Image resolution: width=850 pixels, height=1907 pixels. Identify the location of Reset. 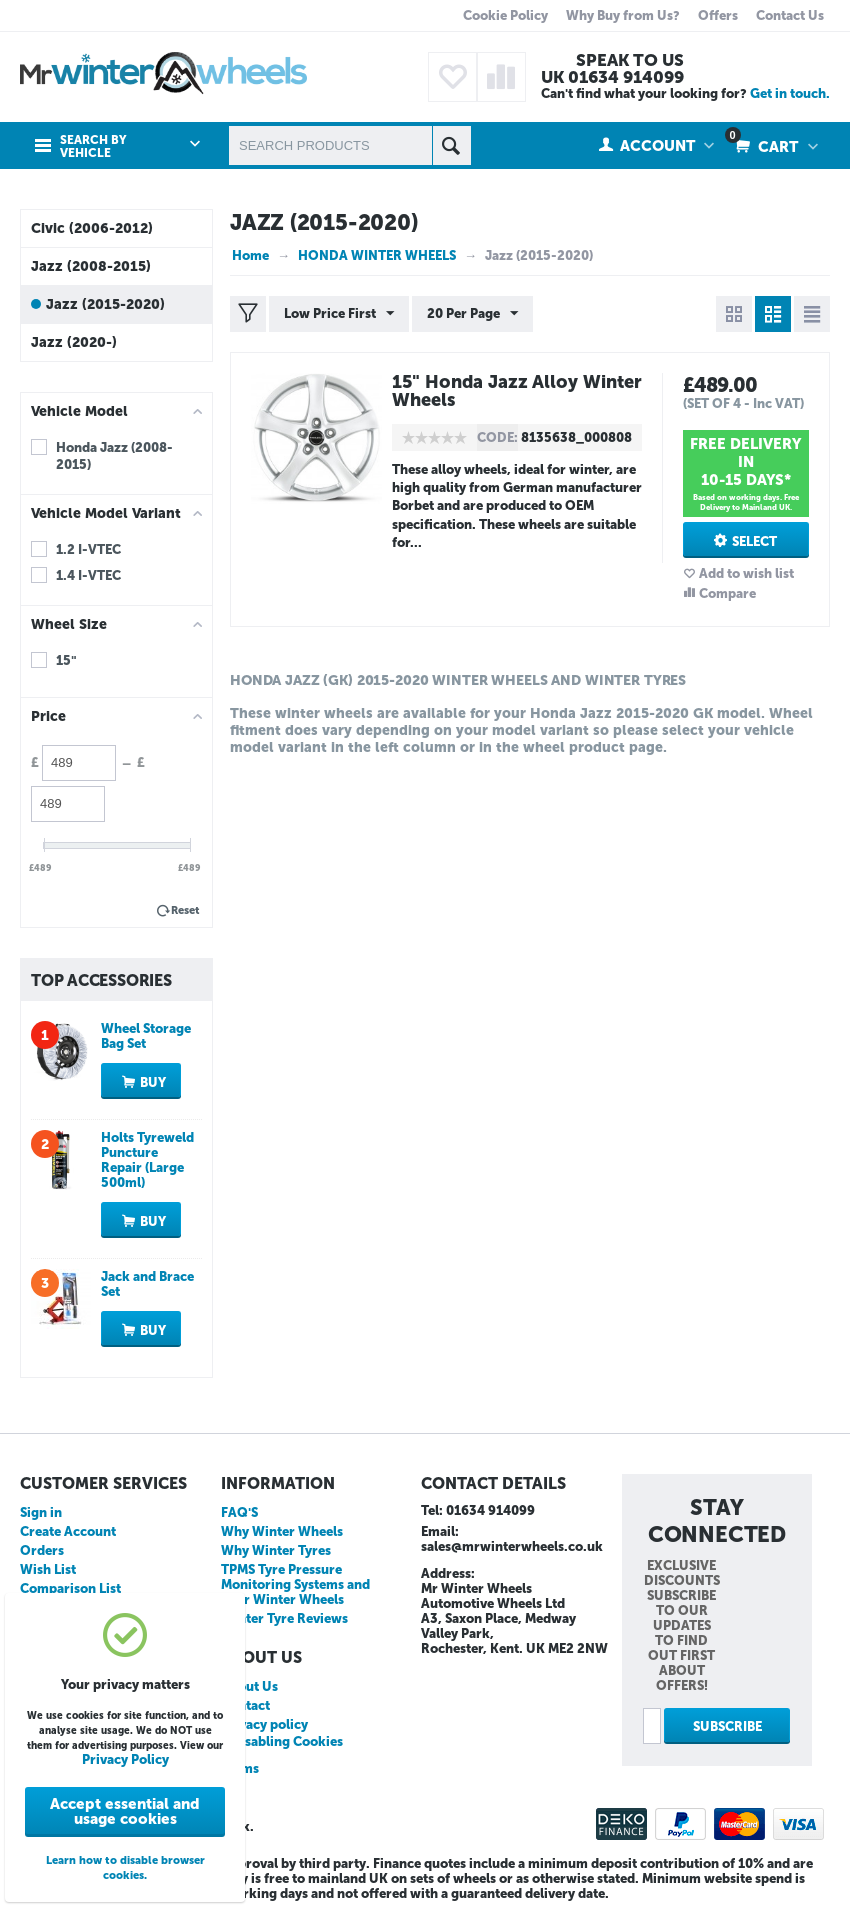
(185, 910).